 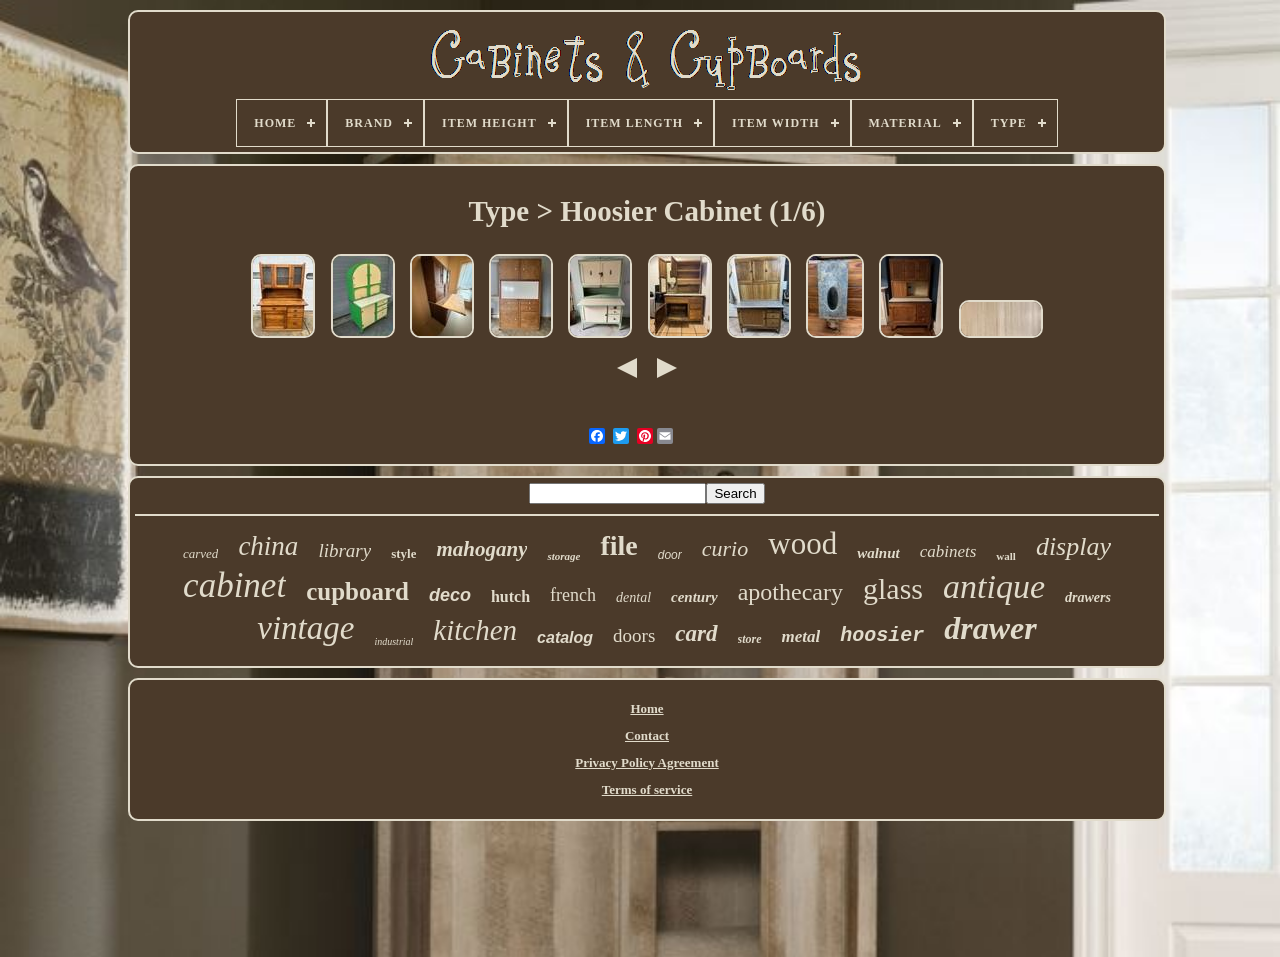 What do you see at coordinates (450, 595) in the screenshot?
I see `deco` at bounding box center [450, 595].